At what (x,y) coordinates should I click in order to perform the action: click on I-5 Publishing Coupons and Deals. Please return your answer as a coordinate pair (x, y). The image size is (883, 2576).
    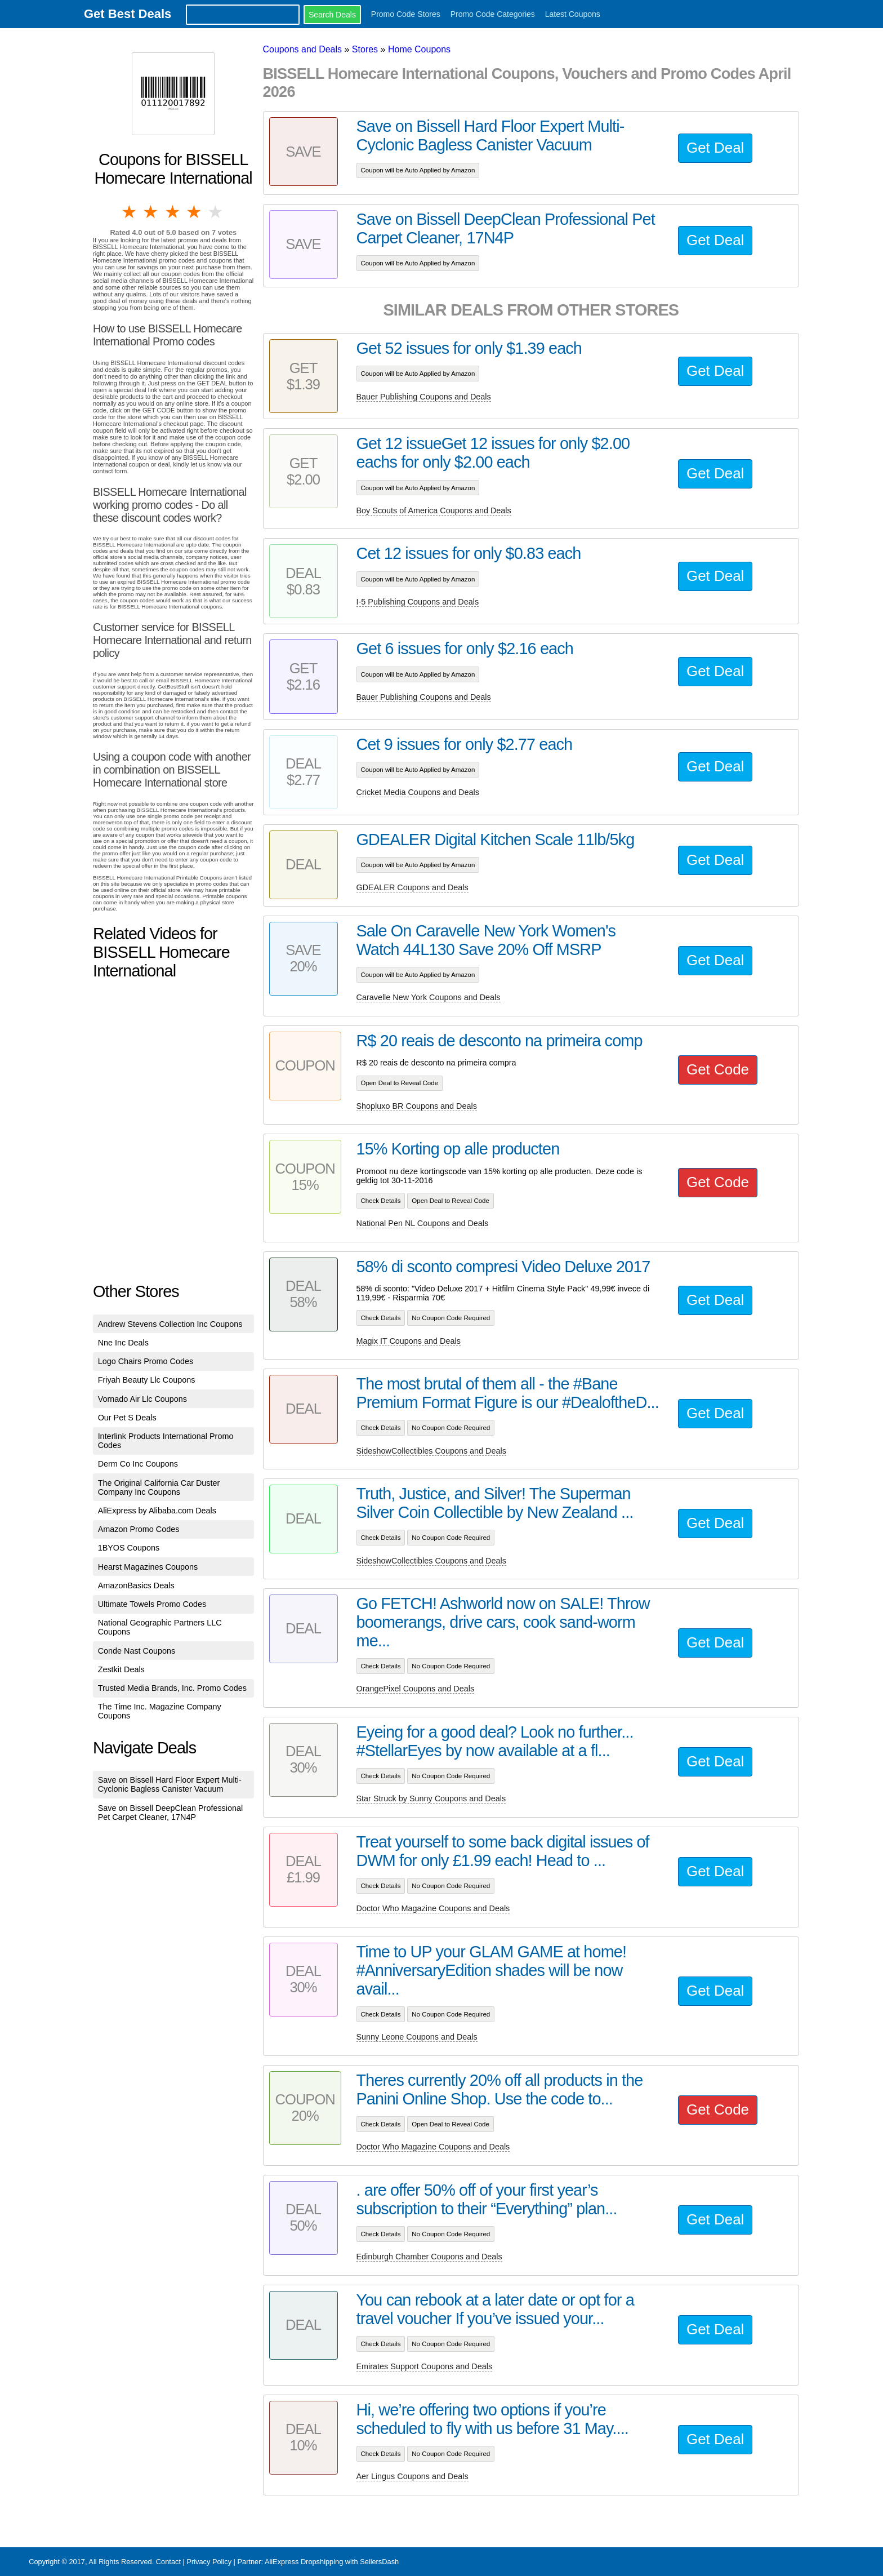
    Looking at the image, I should click on (417, 601).